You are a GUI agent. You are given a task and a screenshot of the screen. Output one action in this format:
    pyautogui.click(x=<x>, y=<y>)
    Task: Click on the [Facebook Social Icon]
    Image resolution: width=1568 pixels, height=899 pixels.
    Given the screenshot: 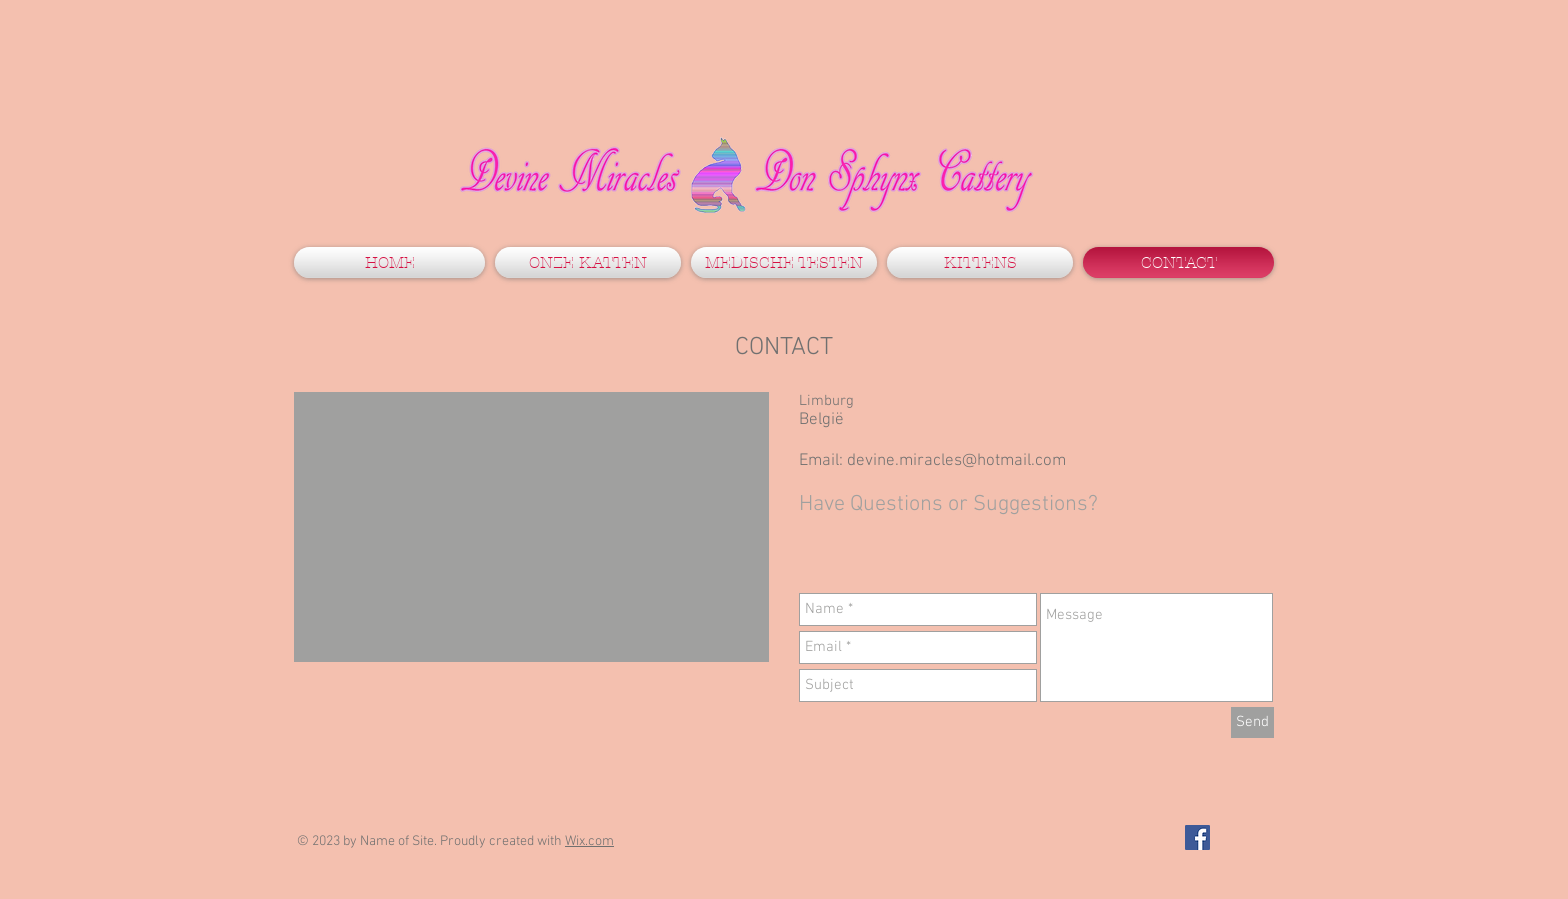 What is the action you would take?
    pyautogui.click(x=1197, y=837)
    